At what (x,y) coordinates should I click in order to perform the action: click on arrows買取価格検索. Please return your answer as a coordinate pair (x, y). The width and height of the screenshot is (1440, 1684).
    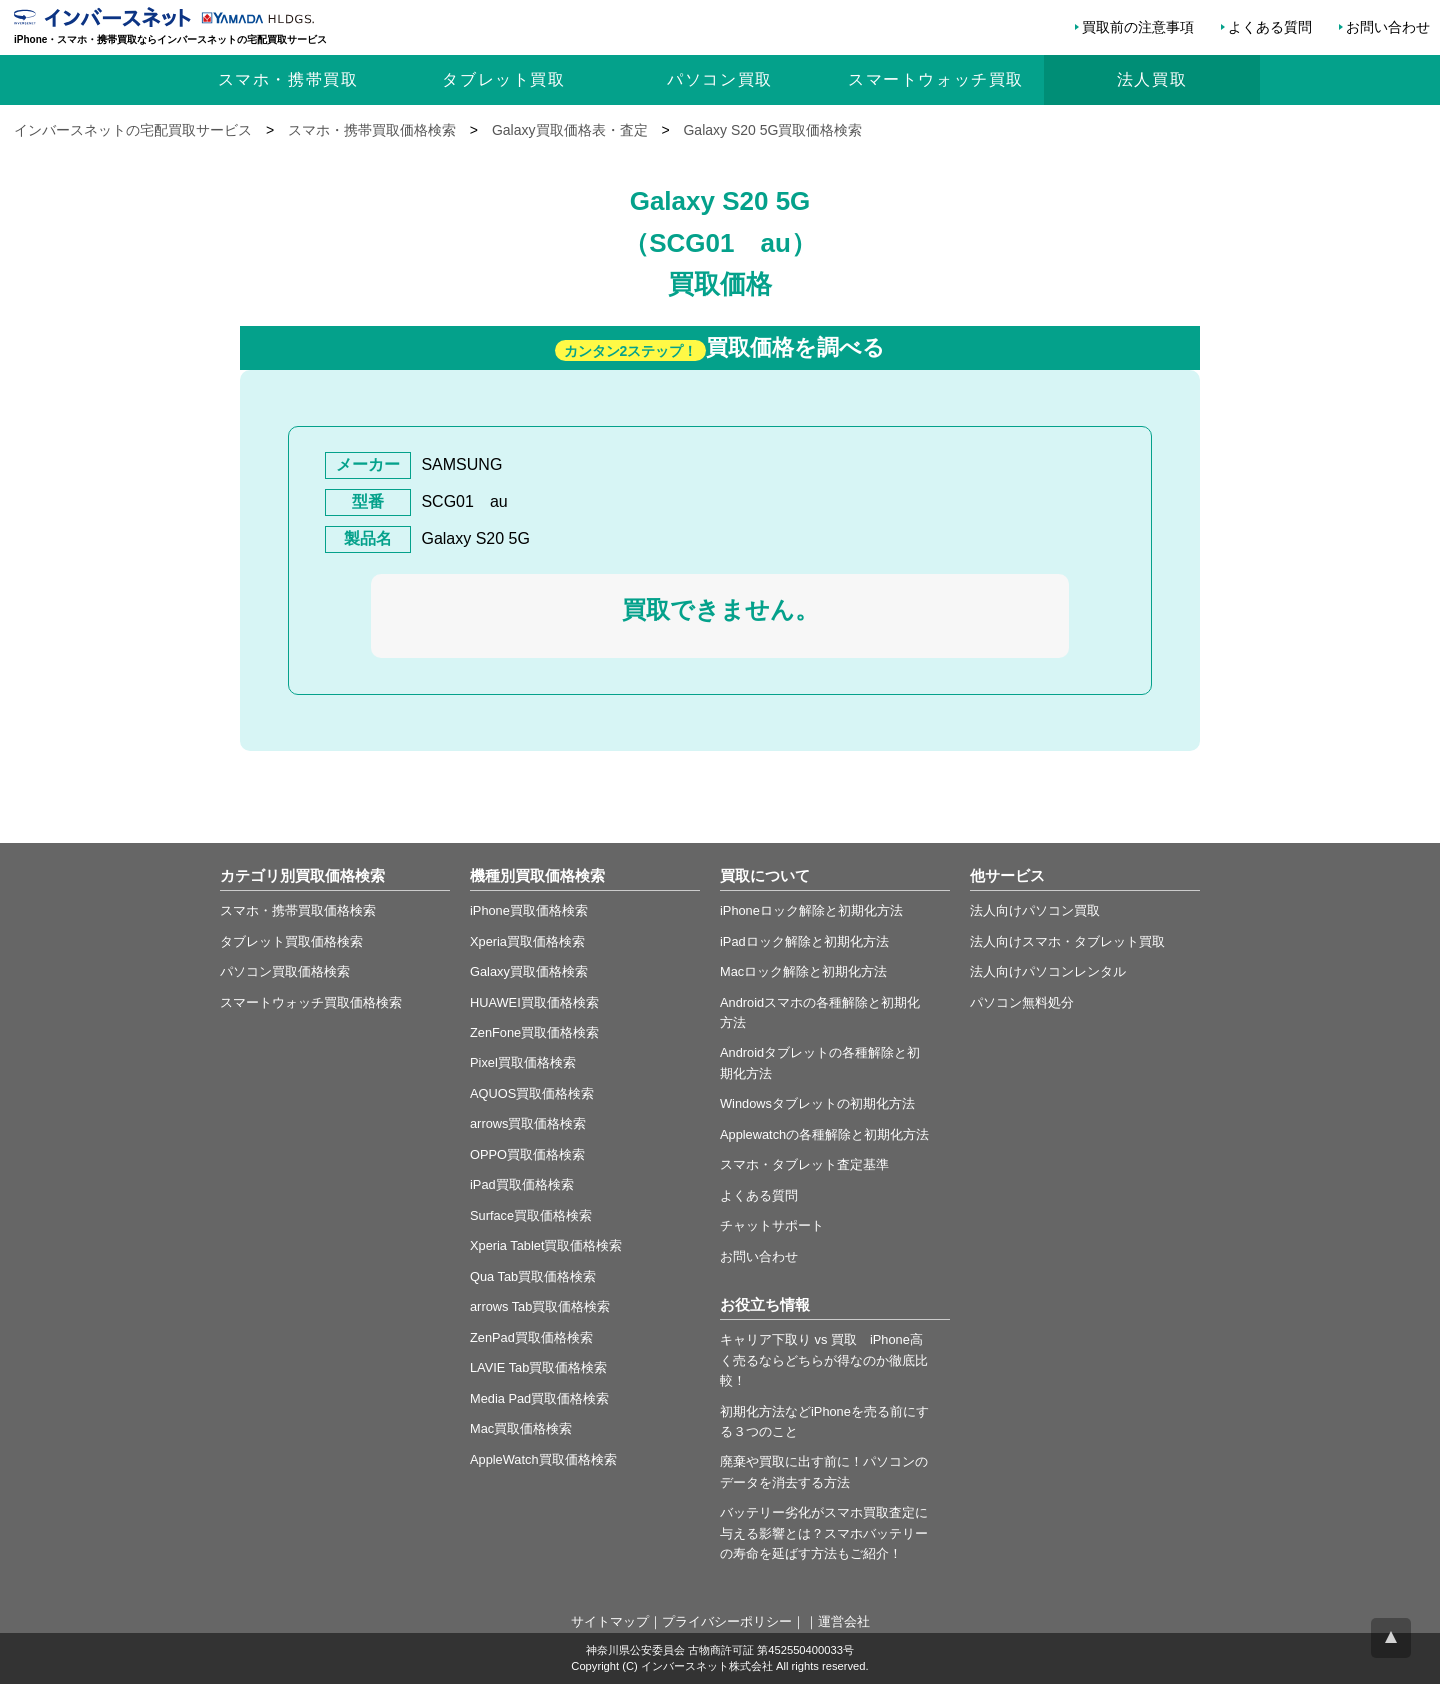
    Looking at the image, I should click on (528, 1123).